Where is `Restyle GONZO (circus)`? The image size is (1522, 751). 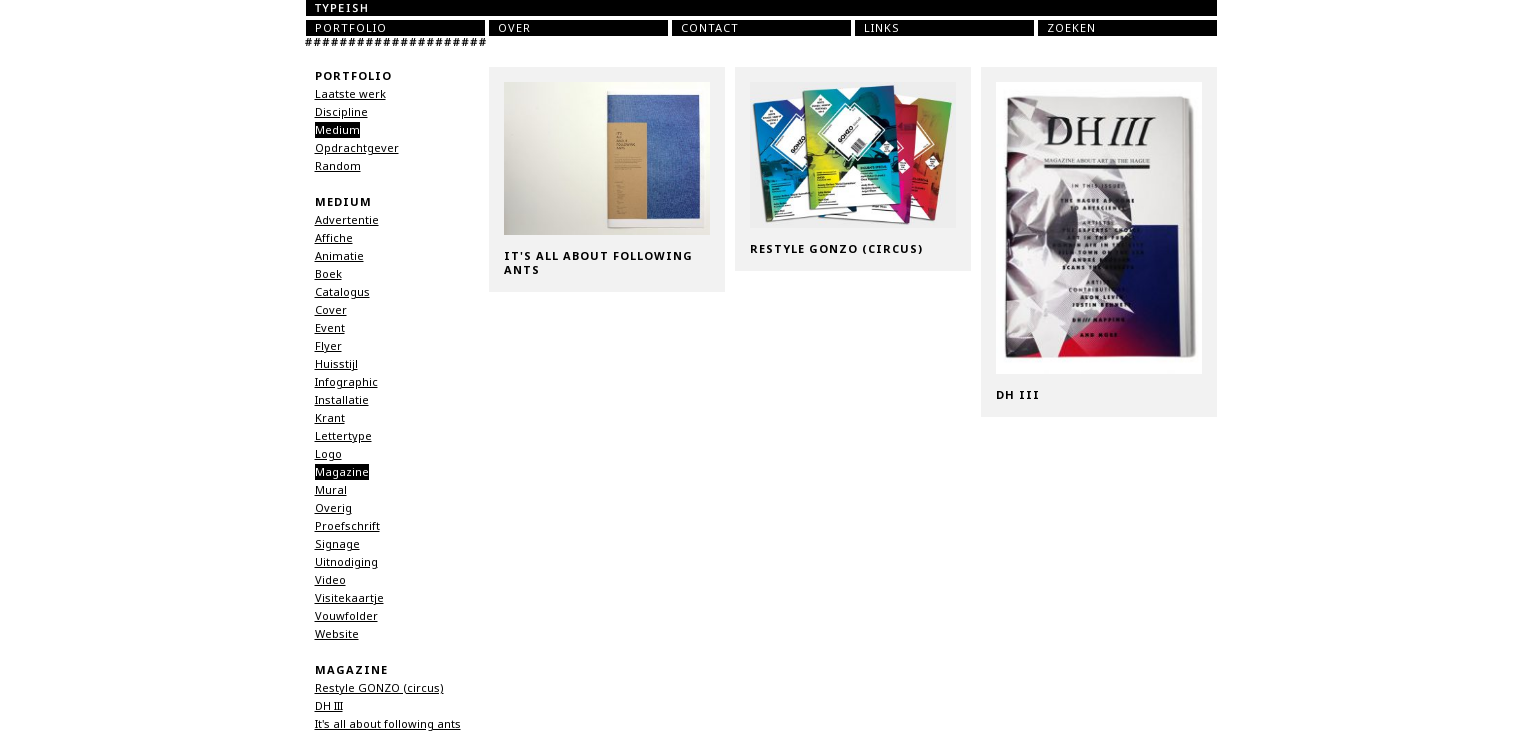
Restyle GONZO (circus) is located at coordinates (379, 688).